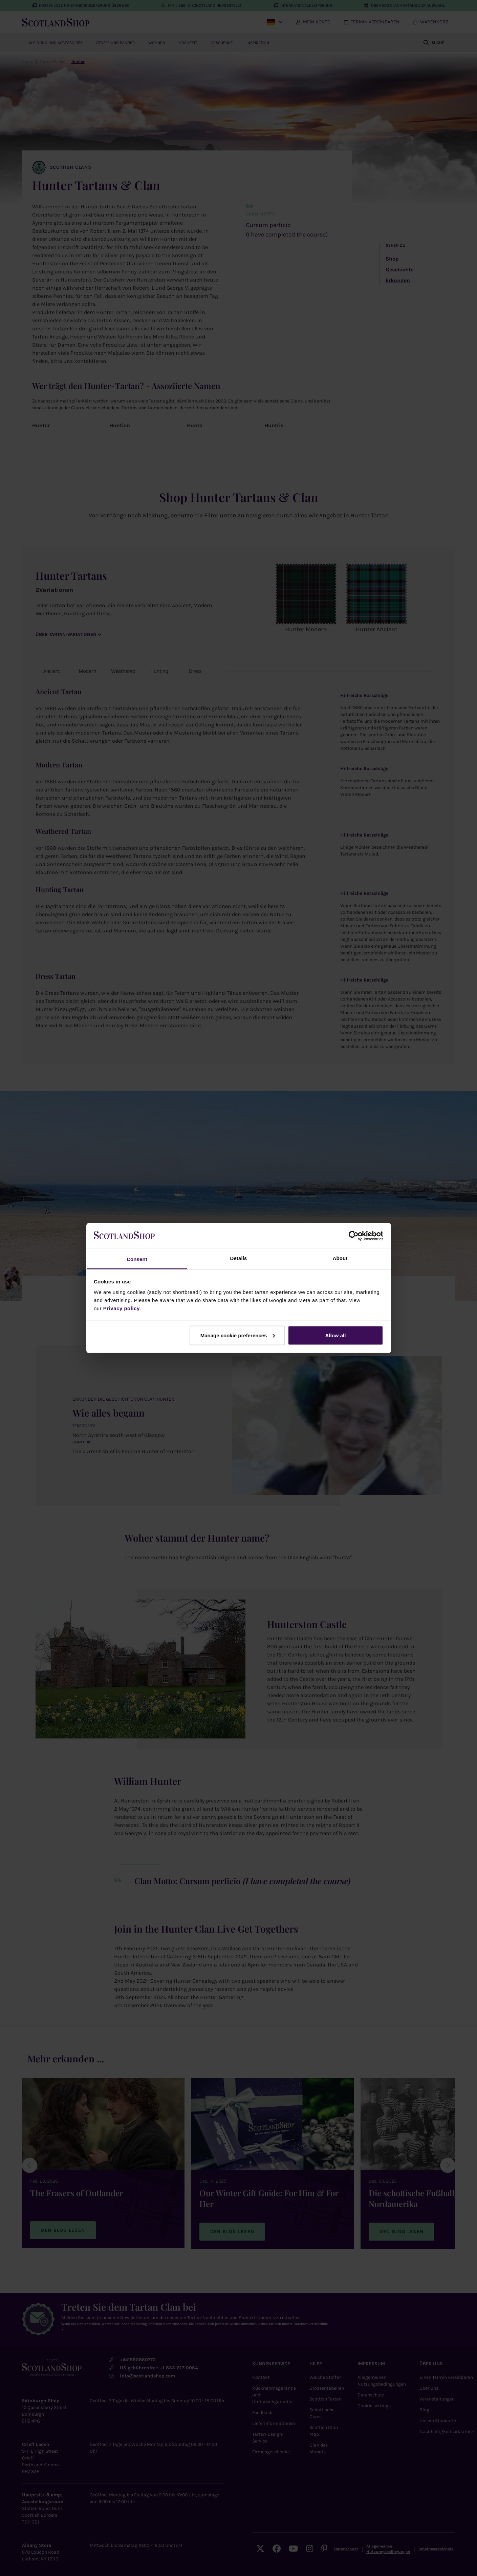 The width and height of the screenshot is (477, 2576). I want to click on About [tab], so click(340, 1258).